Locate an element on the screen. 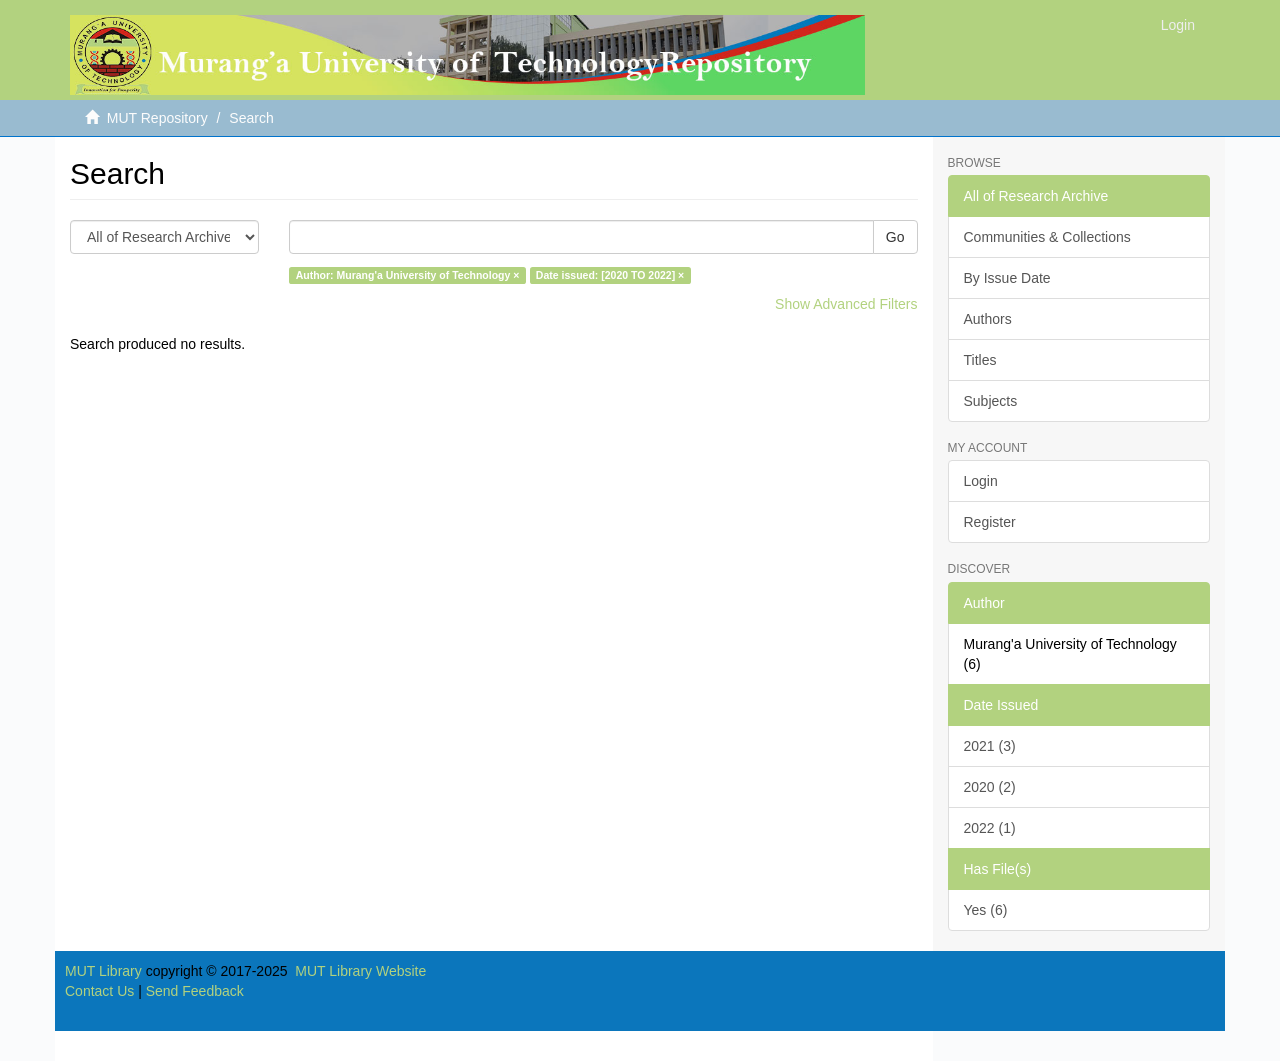  Send Feedback is located at coordinates (195, 991).